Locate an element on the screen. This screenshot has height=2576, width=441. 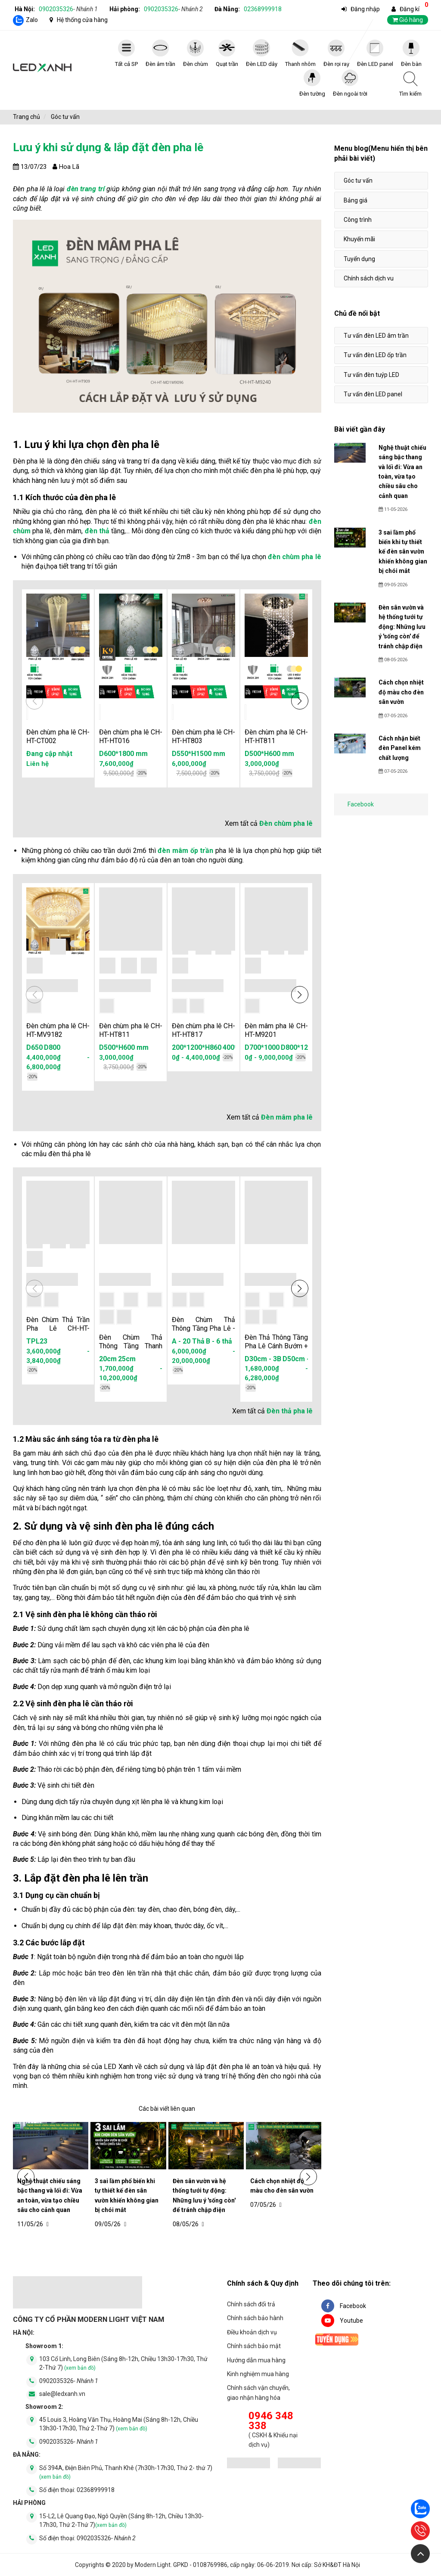
D30cm - 3B is located at coordinates (263, 1359).